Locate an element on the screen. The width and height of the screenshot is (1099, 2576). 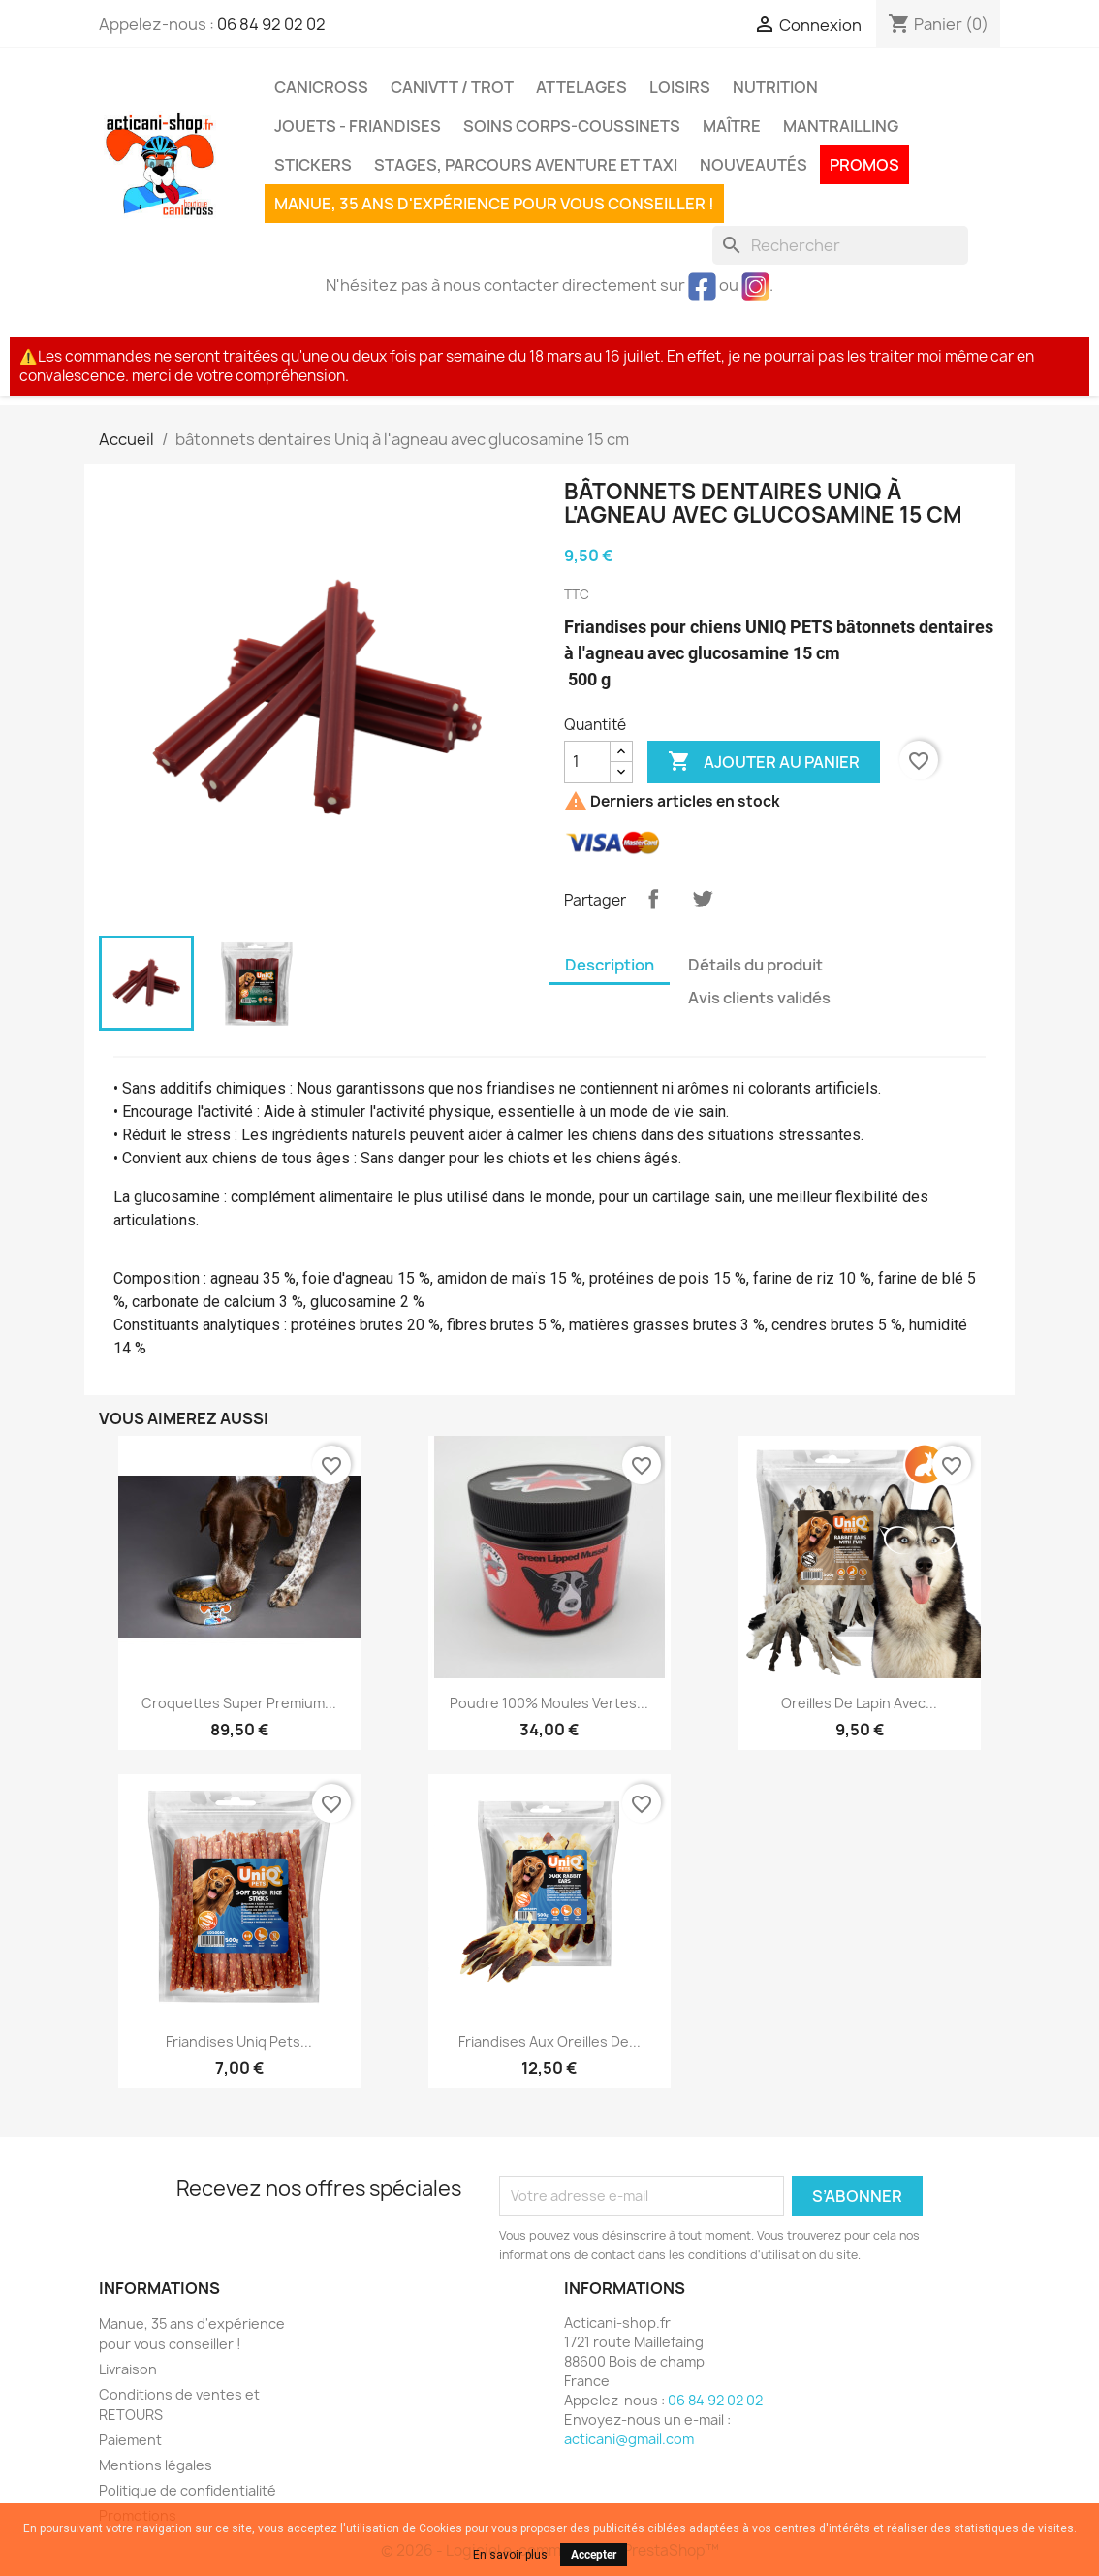
[Quantité] is located at coordinates (587, 762).